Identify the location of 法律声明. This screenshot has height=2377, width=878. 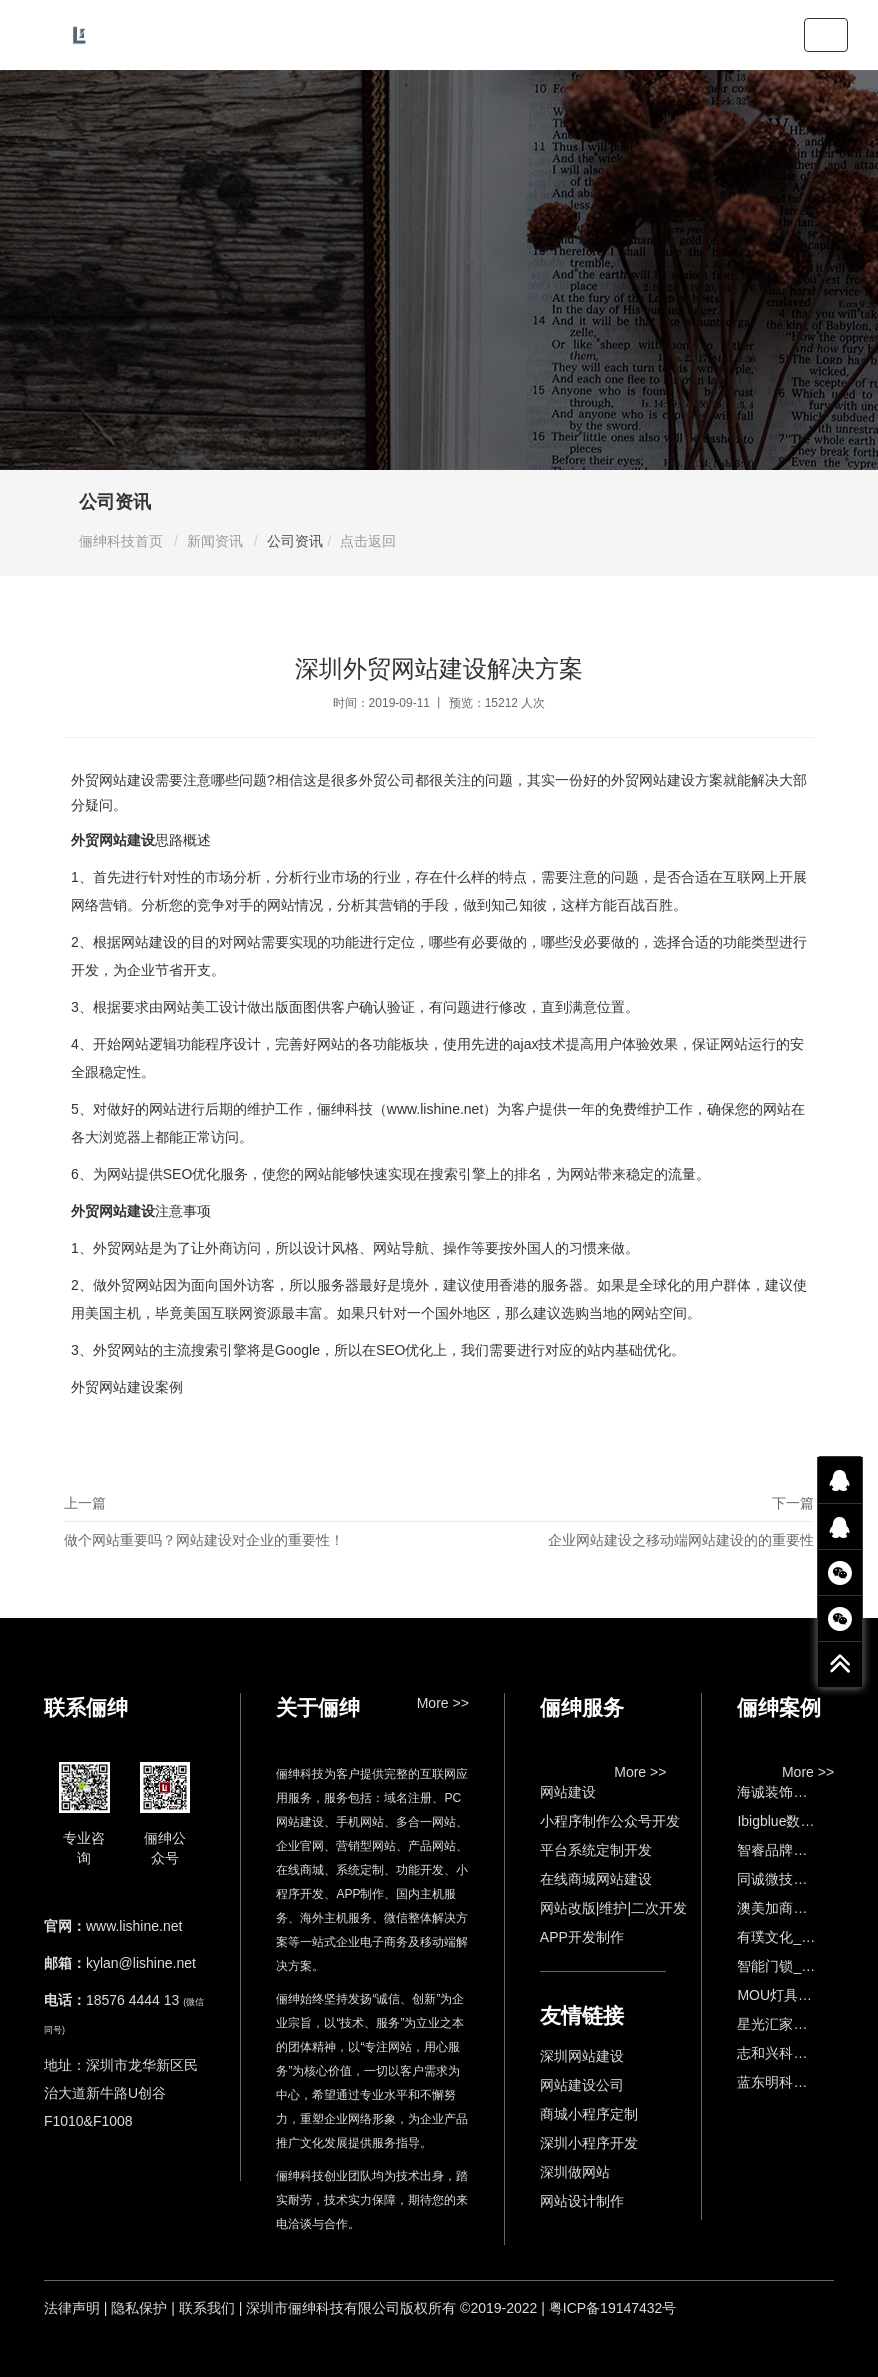
(72, 2308).